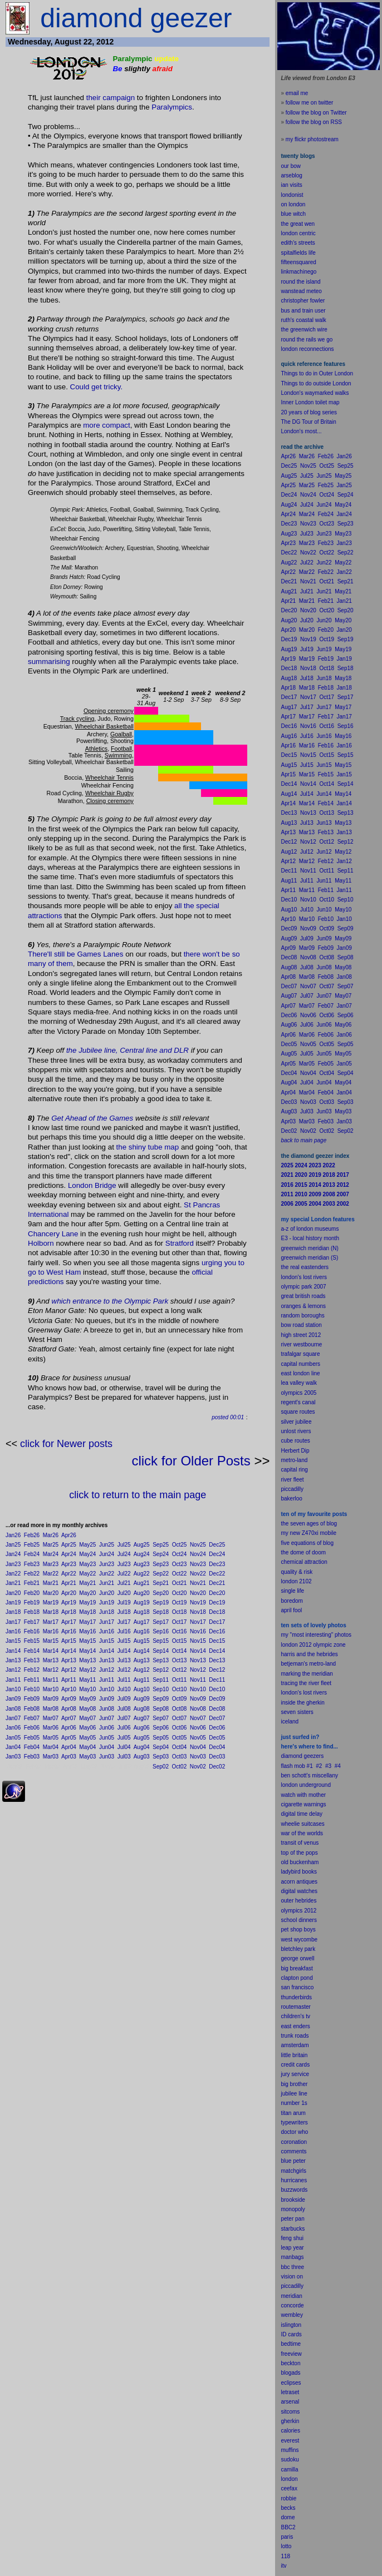 Image resolution: width=382 pixels, height=2576 pixels. I want to click on a-z of london museums, so click(310, 1229).